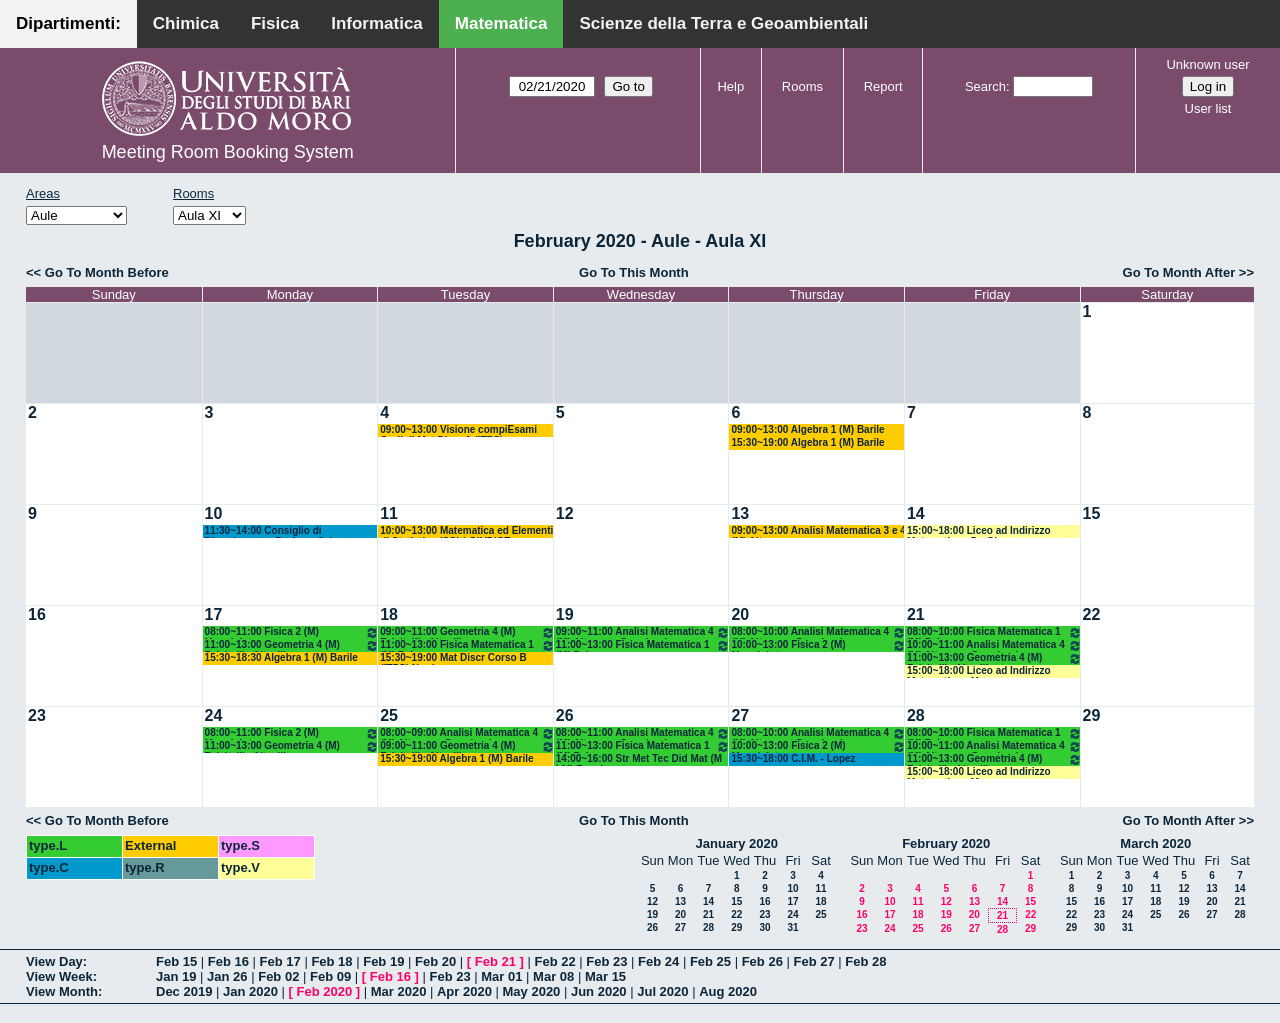 The height and width of the screenshot is (1023, 1280). What do you see at coordinates (214, 715) in the screenshot?
I see `24` at bounding box center [214, 715].